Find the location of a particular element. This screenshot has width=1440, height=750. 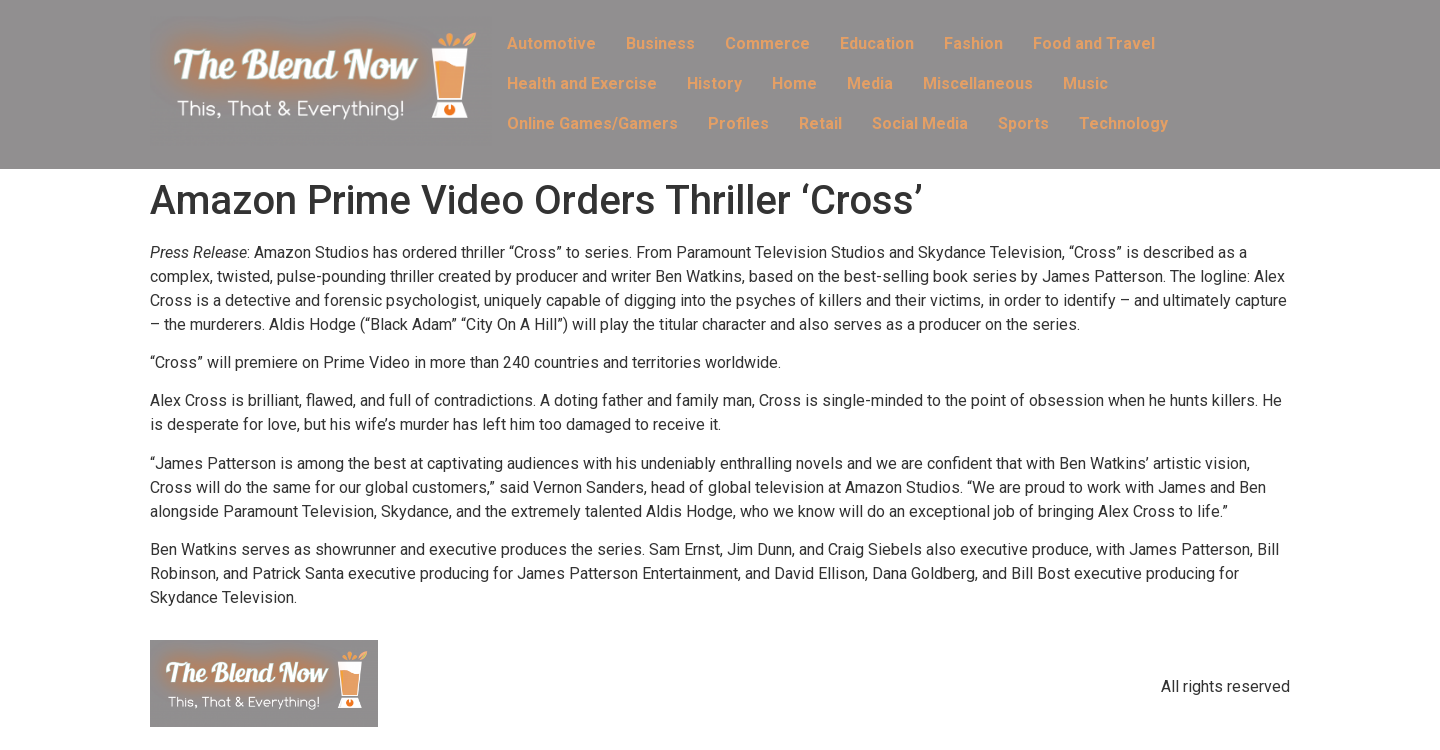

Profiles is located at coordinates (738, 123).